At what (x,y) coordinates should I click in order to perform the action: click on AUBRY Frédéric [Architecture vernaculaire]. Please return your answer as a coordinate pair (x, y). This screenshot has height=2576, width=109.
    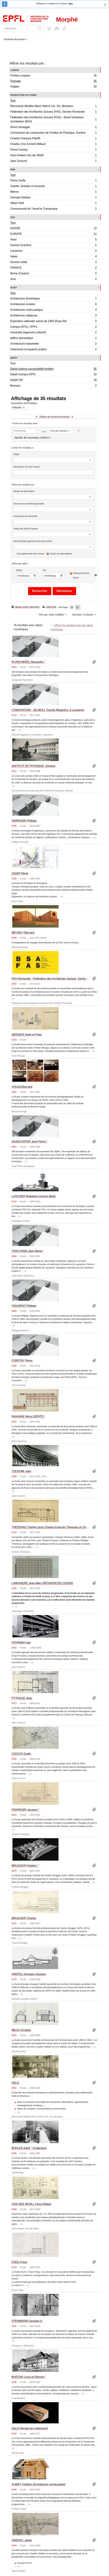
    Looking at the image, I should click on (38, 2484).